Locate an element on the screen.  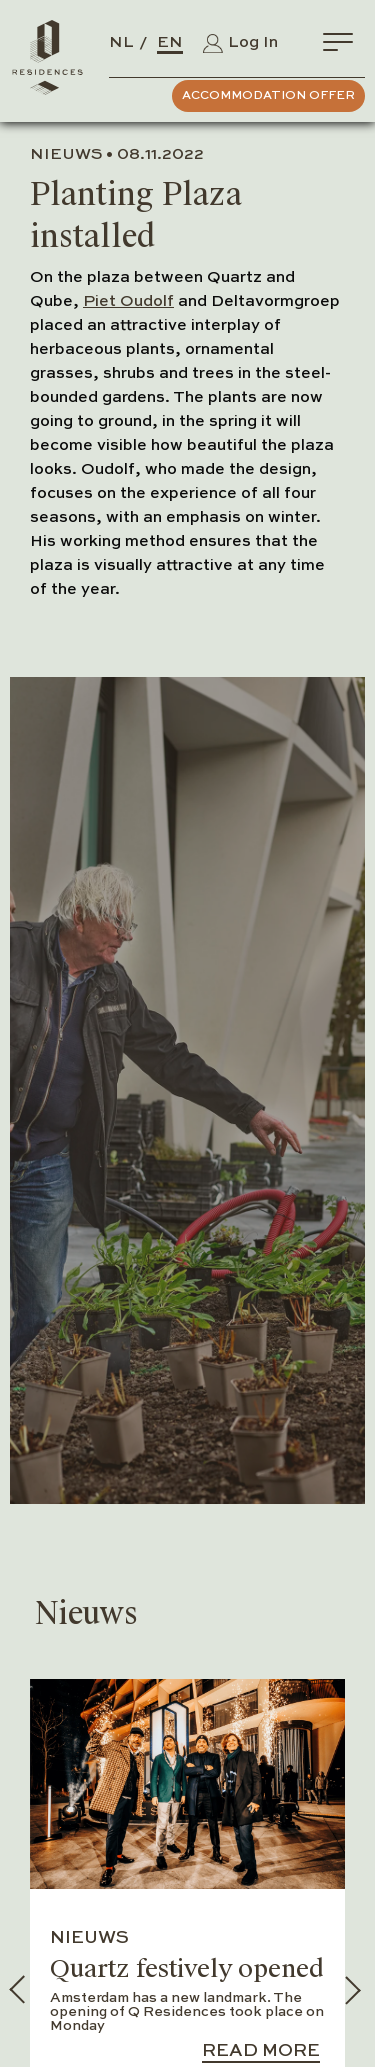
Read more is located at coordinates (261, 2051).